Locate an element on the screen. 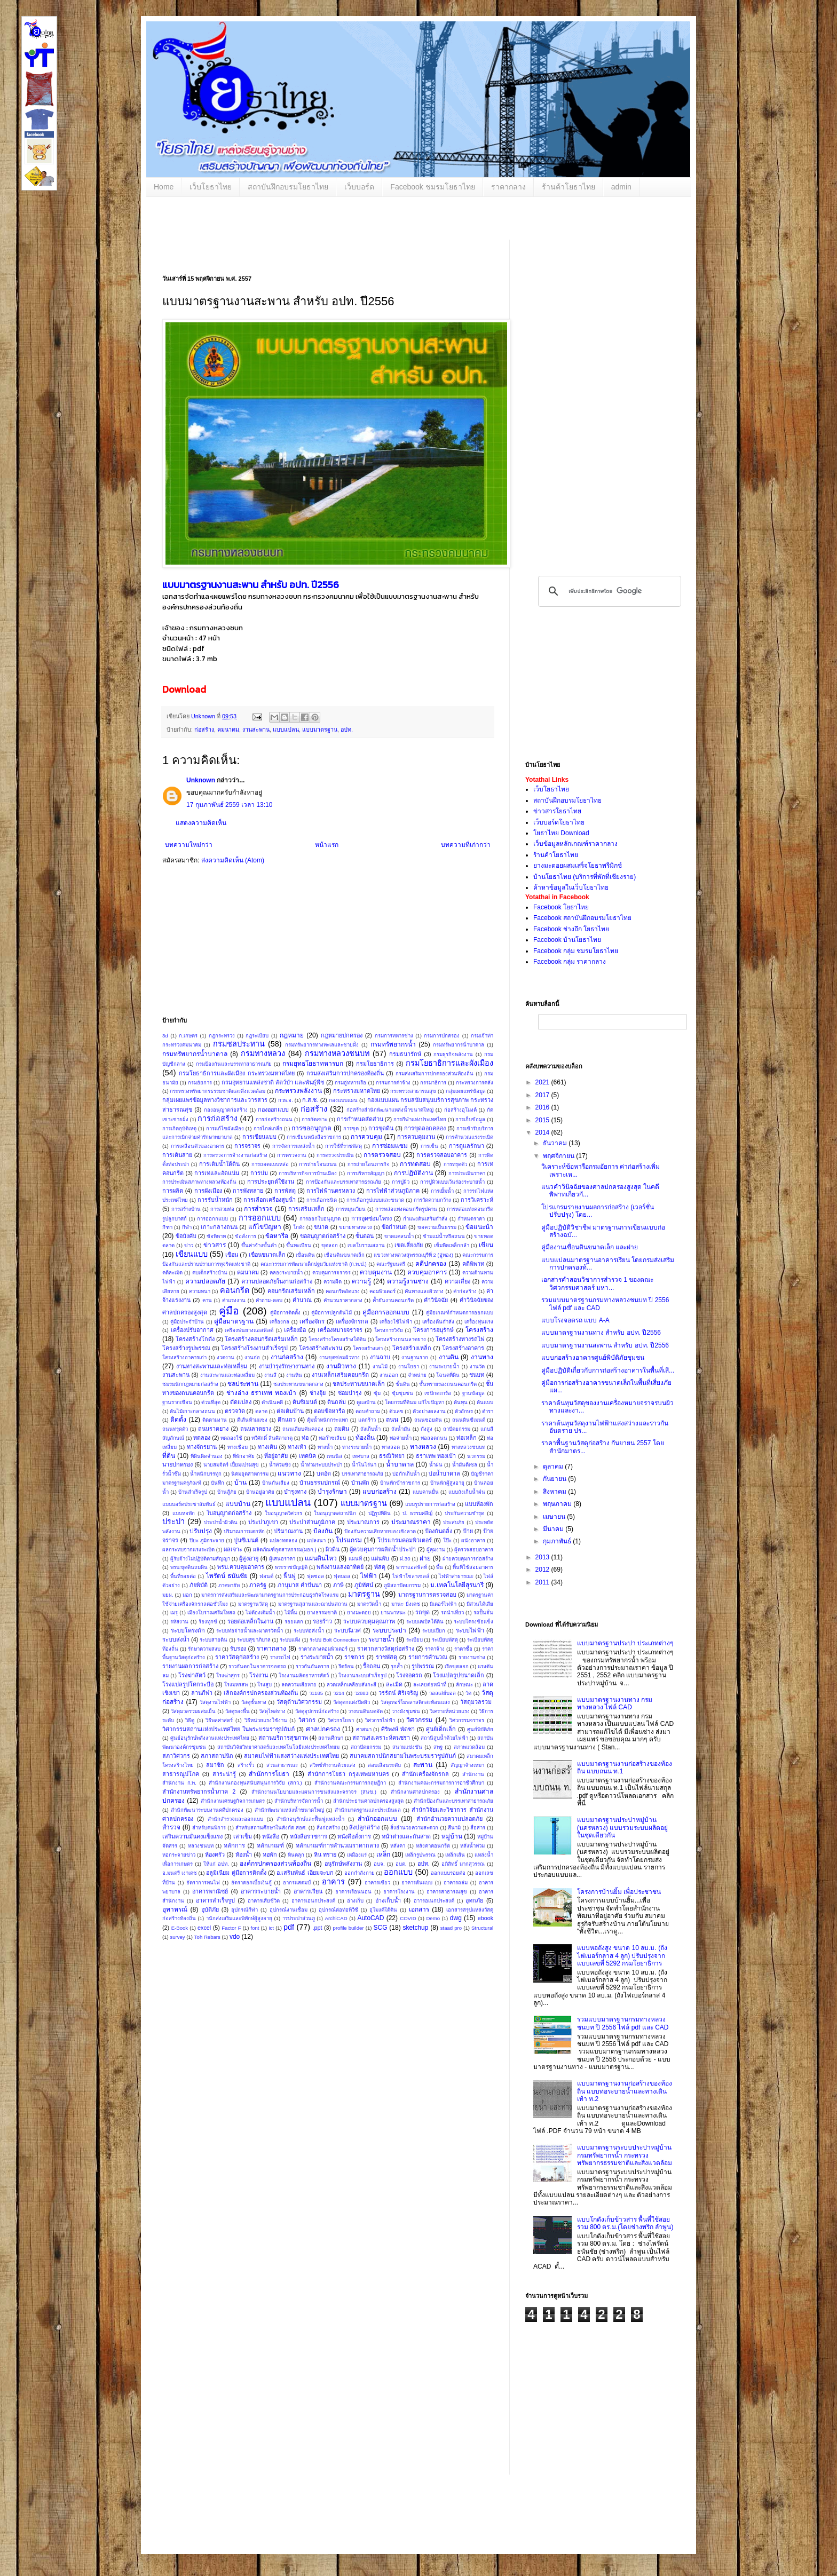 This screenshot has width=837, height=2576. พื้นที่รอยต่อ is located at coordinates (183, 1576).